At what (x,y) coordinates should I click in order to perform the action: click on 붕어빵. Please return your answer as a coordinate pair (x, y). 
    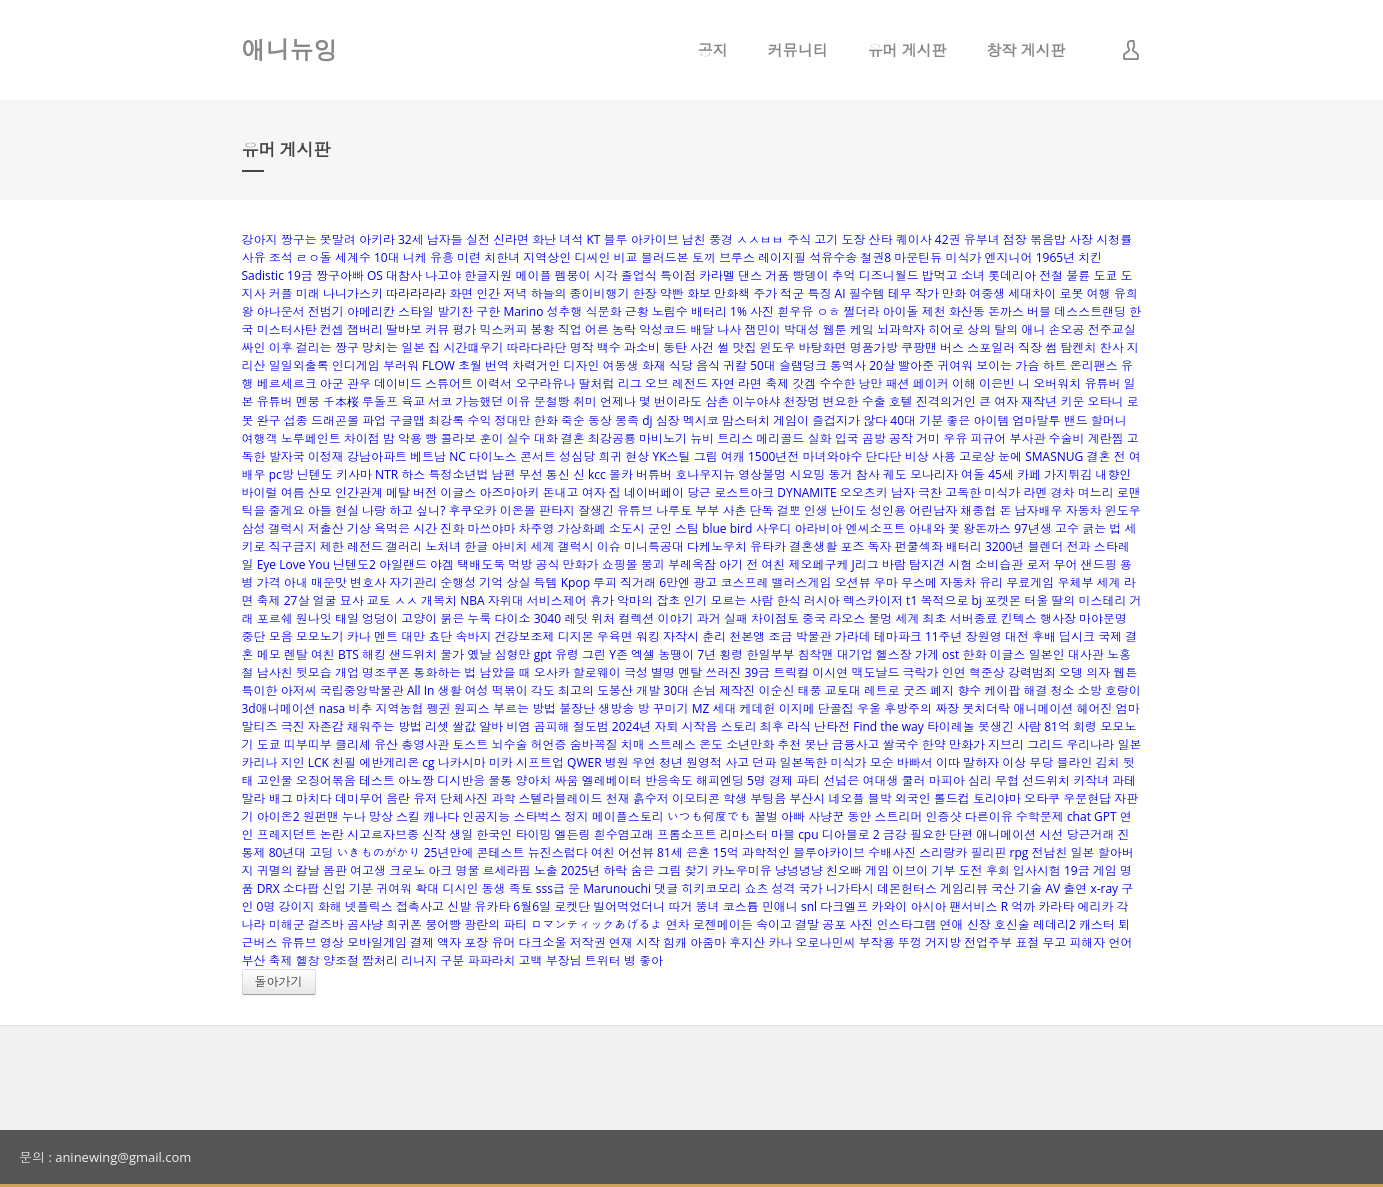
    Looking at the image, I should click on (443, 924).